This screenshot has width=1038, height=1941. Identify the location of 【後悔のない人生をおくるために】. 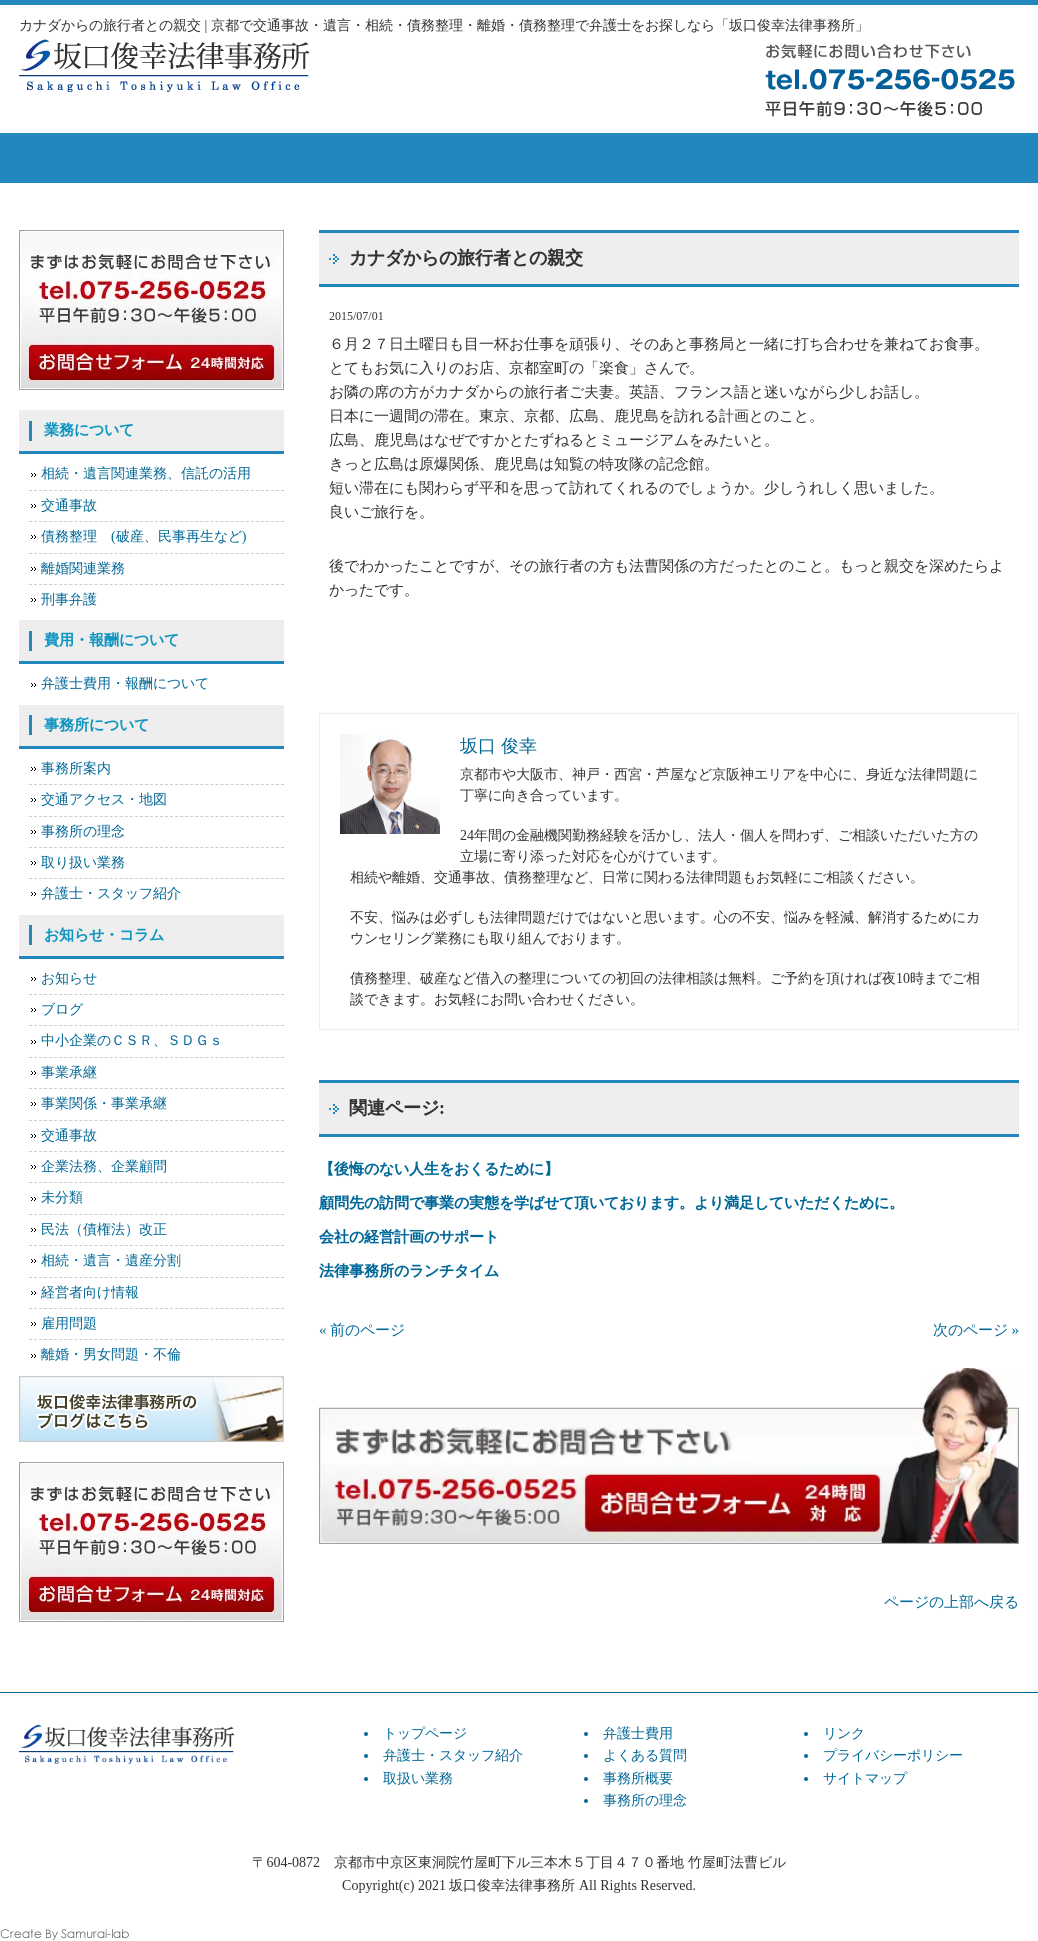
(439, 1169).